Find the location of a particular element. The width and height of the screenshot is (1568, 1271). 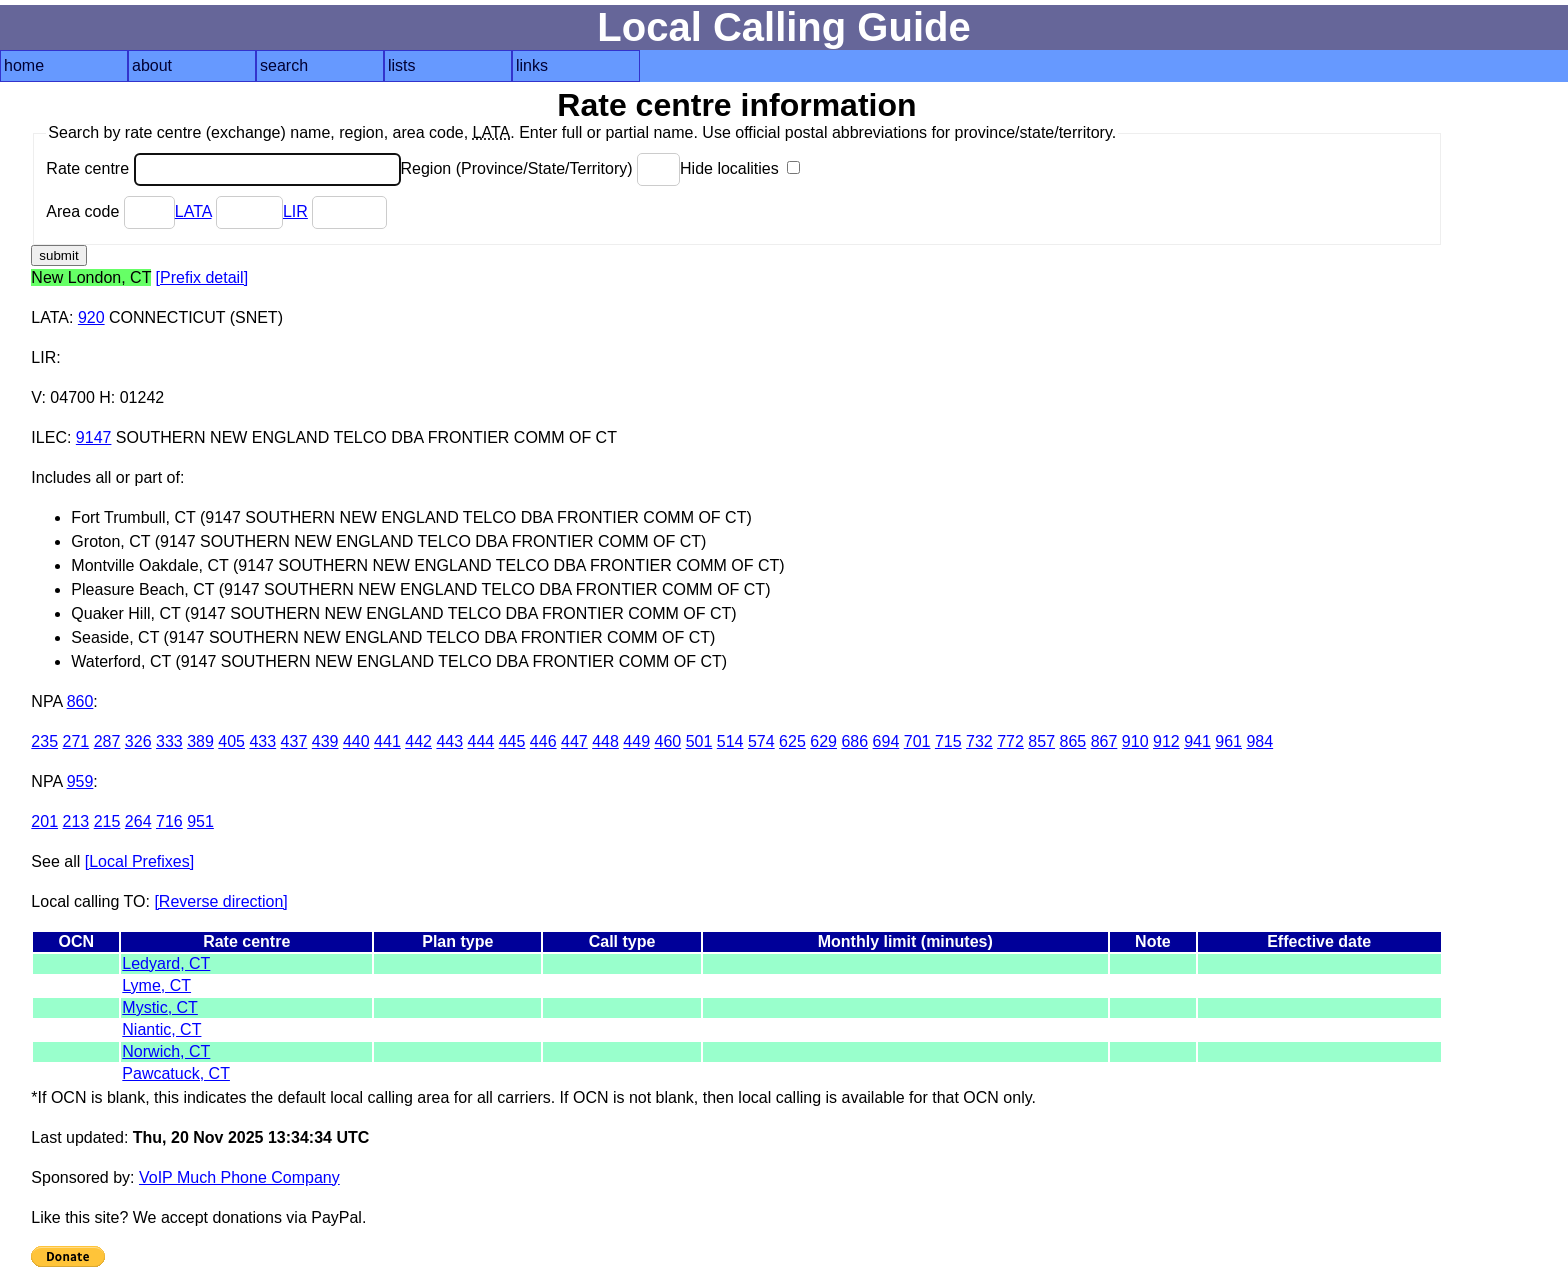

271 is located at coordinates (76, 741).